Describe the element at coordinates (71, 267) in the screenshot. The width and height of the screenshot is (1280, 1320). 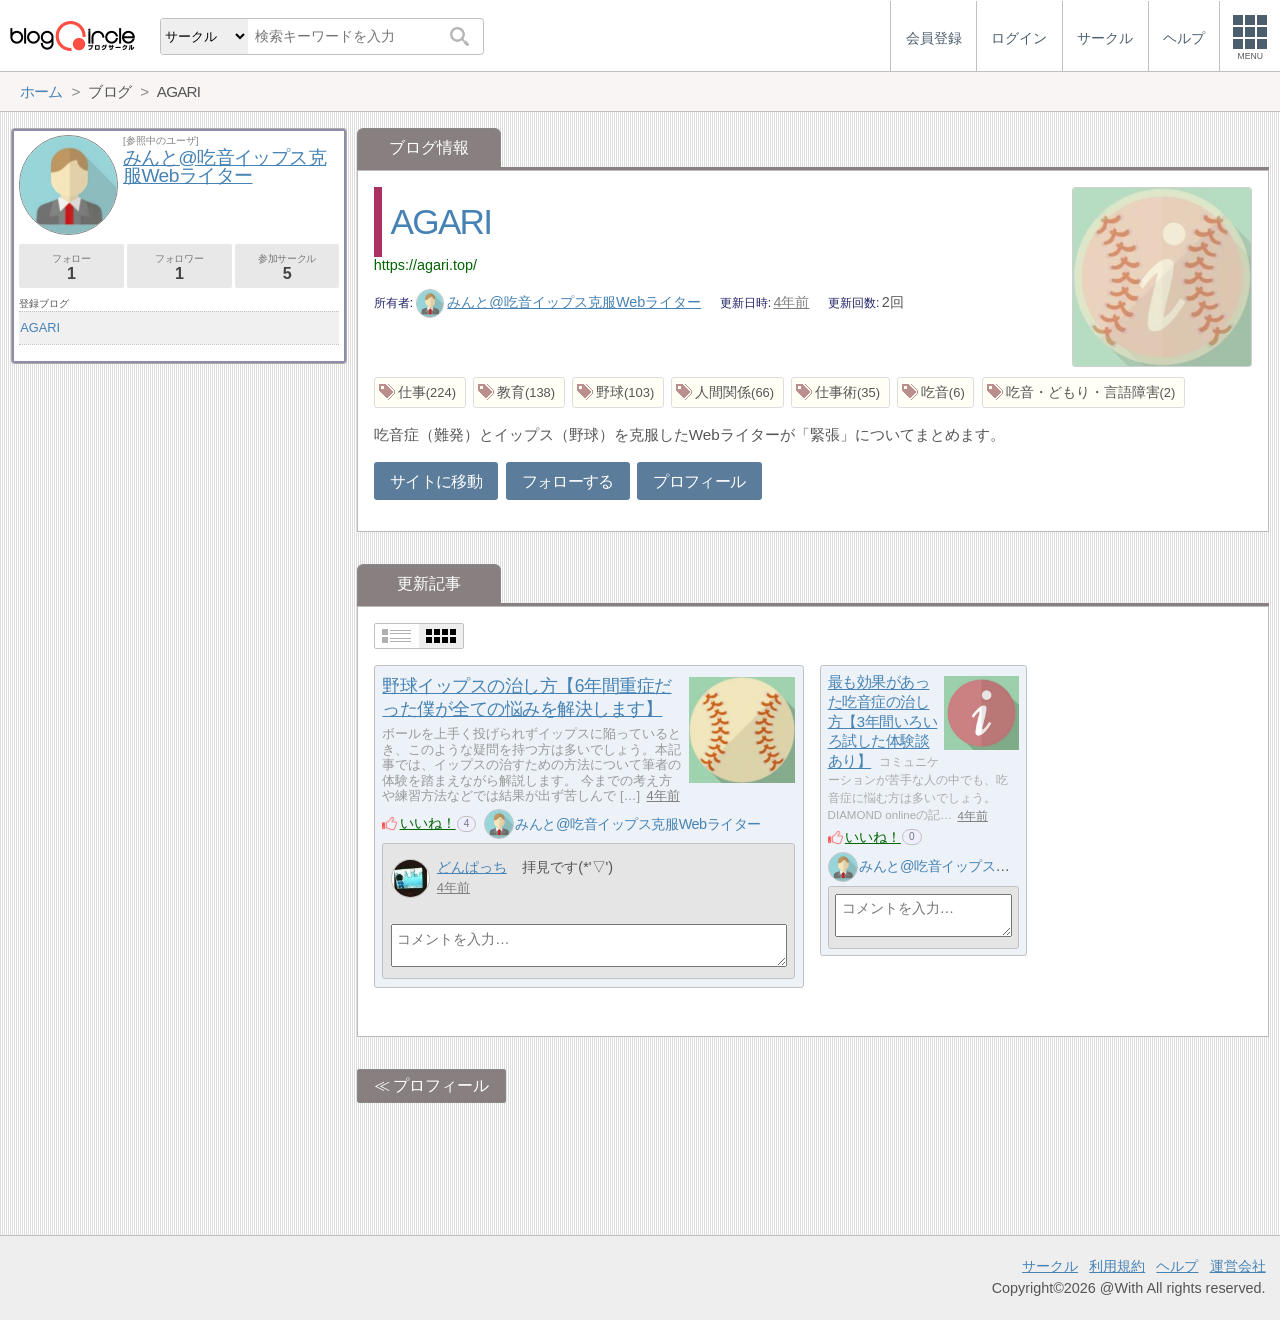
I see `フォロー` at that location.